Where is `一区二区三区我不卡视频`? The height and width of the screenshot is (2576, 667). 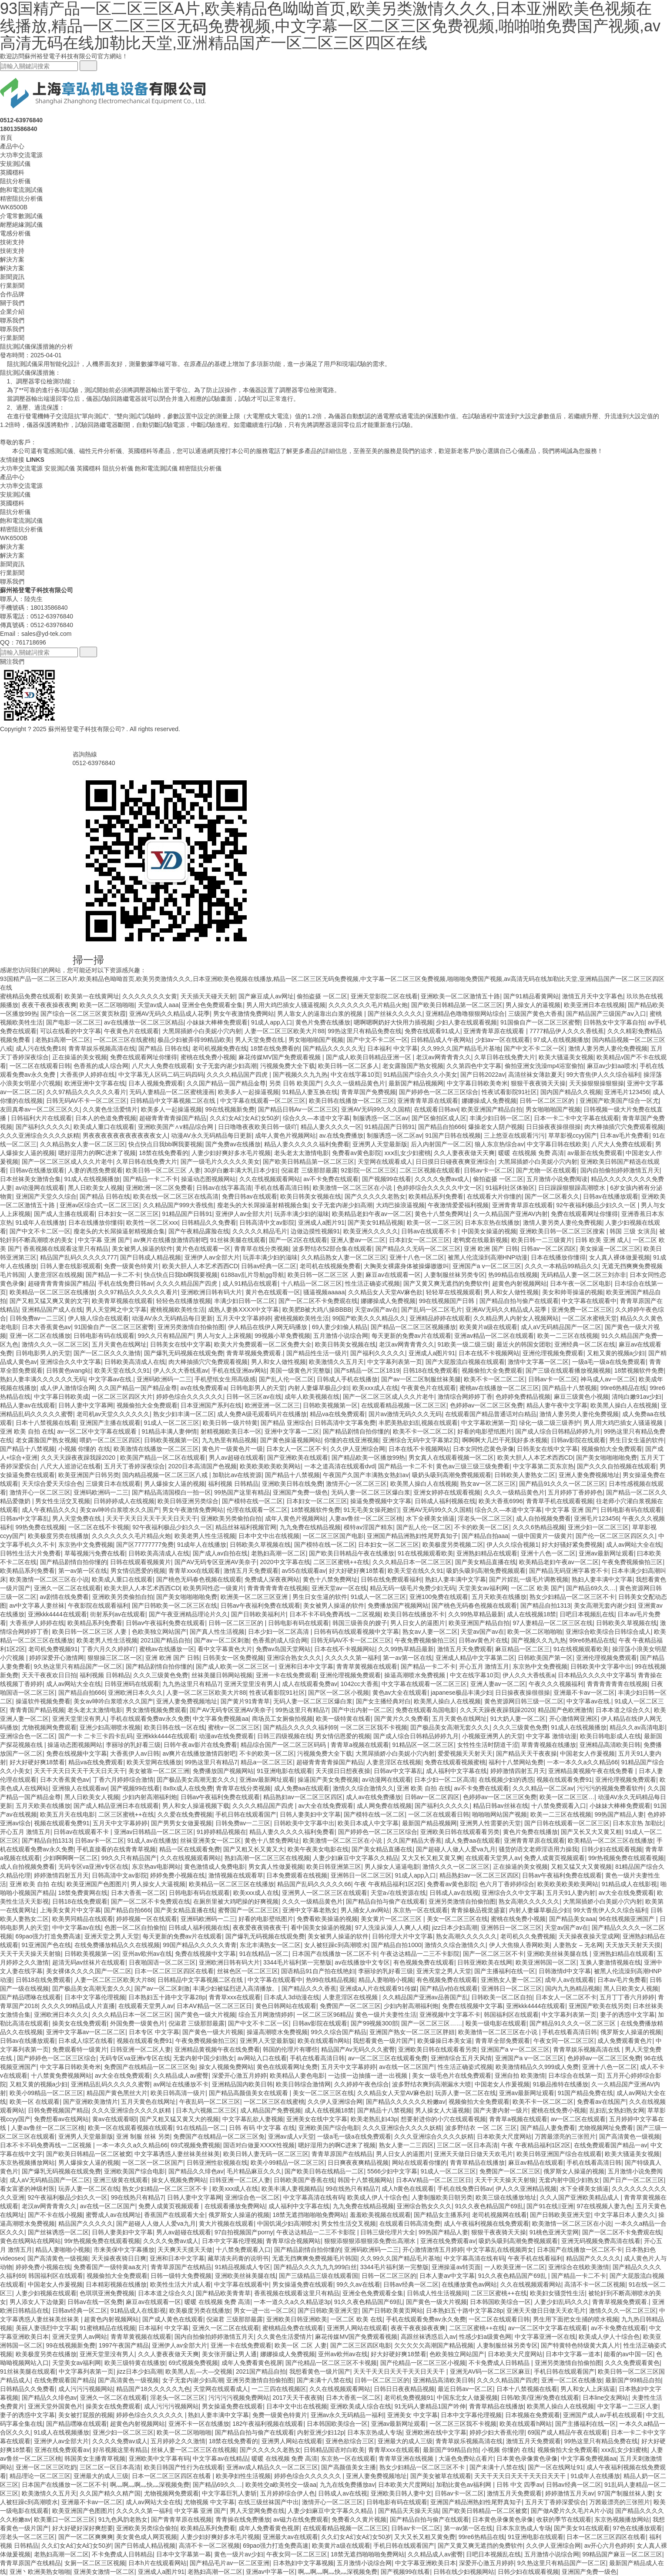 一区二区三区我不卡视频 is located at coordinates (373, 1727).